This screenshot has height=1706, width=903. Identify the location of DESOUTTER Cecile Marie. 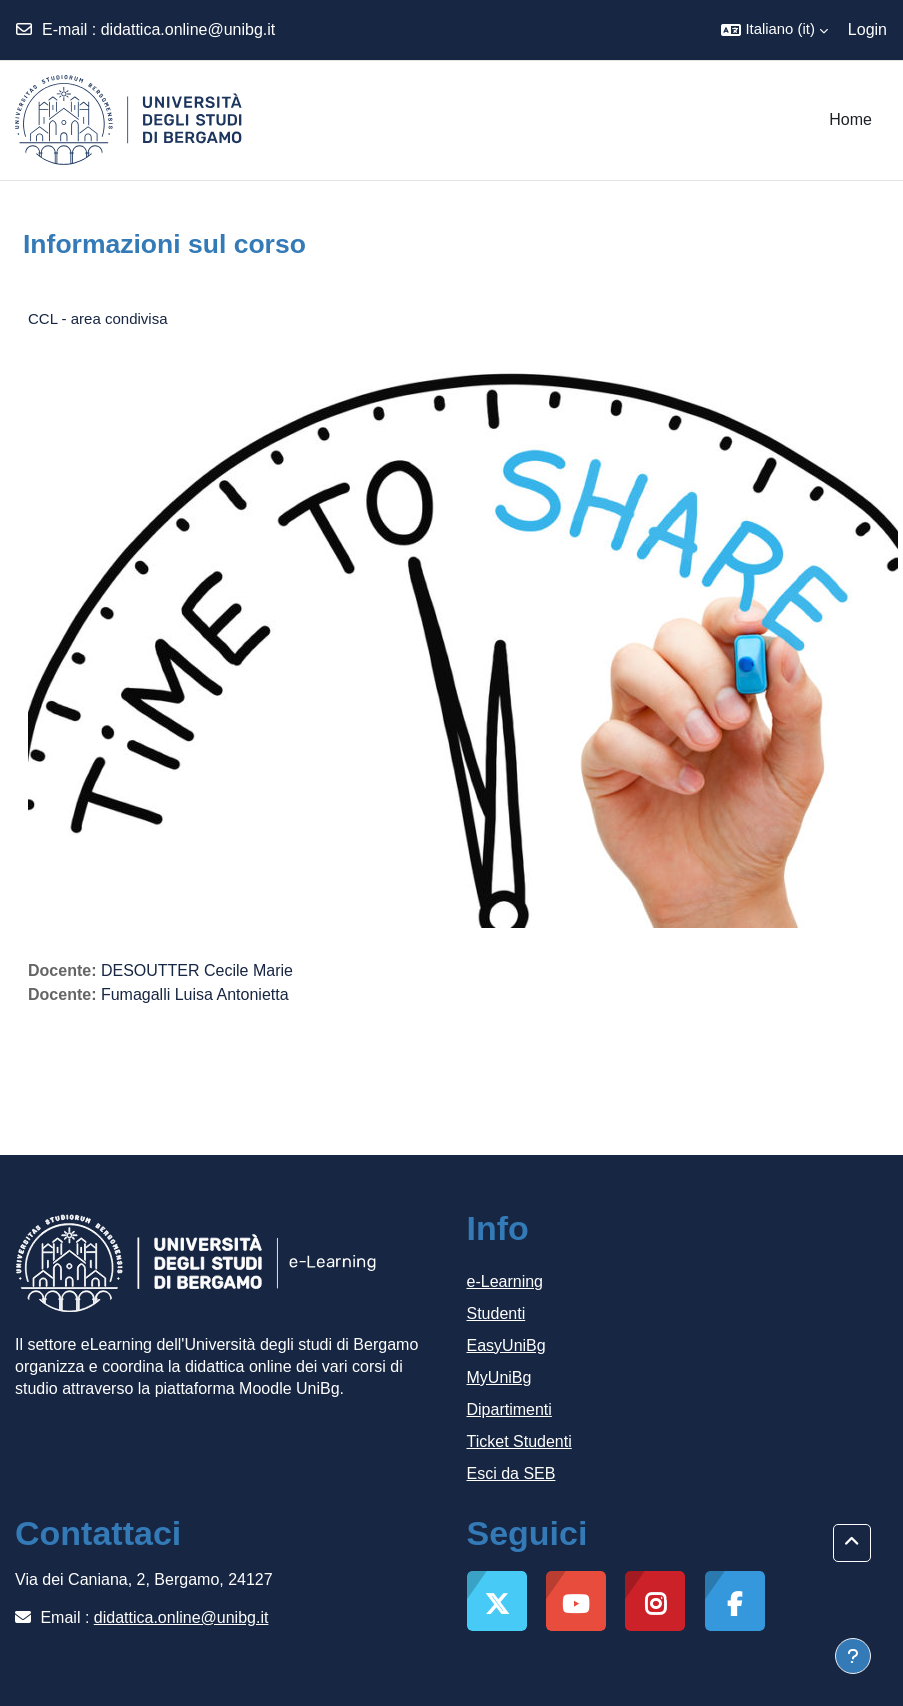
(197, 970).